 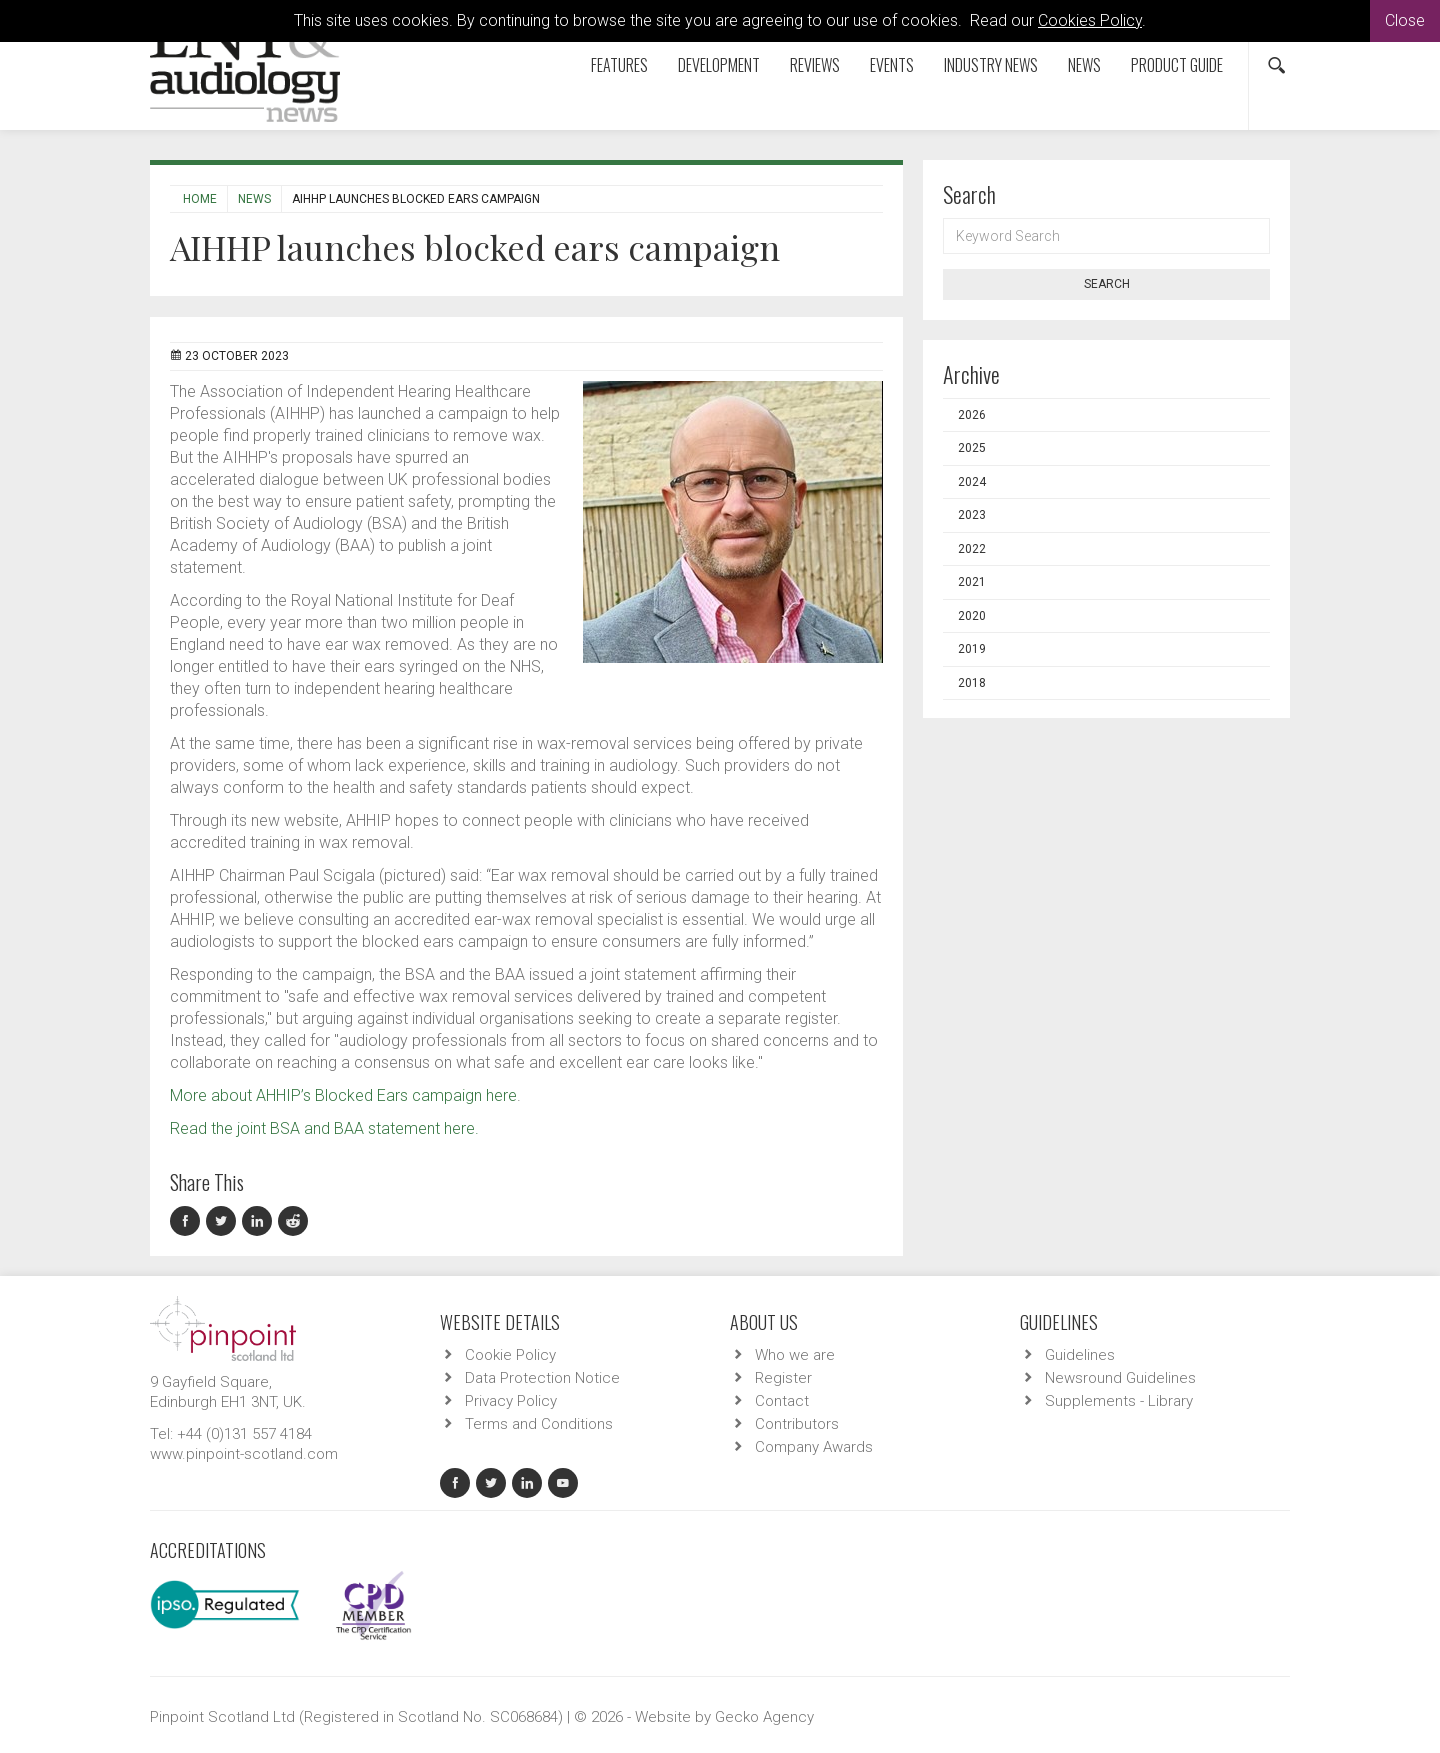 I want to click on Product Guide, so click(x=1177, y=65).